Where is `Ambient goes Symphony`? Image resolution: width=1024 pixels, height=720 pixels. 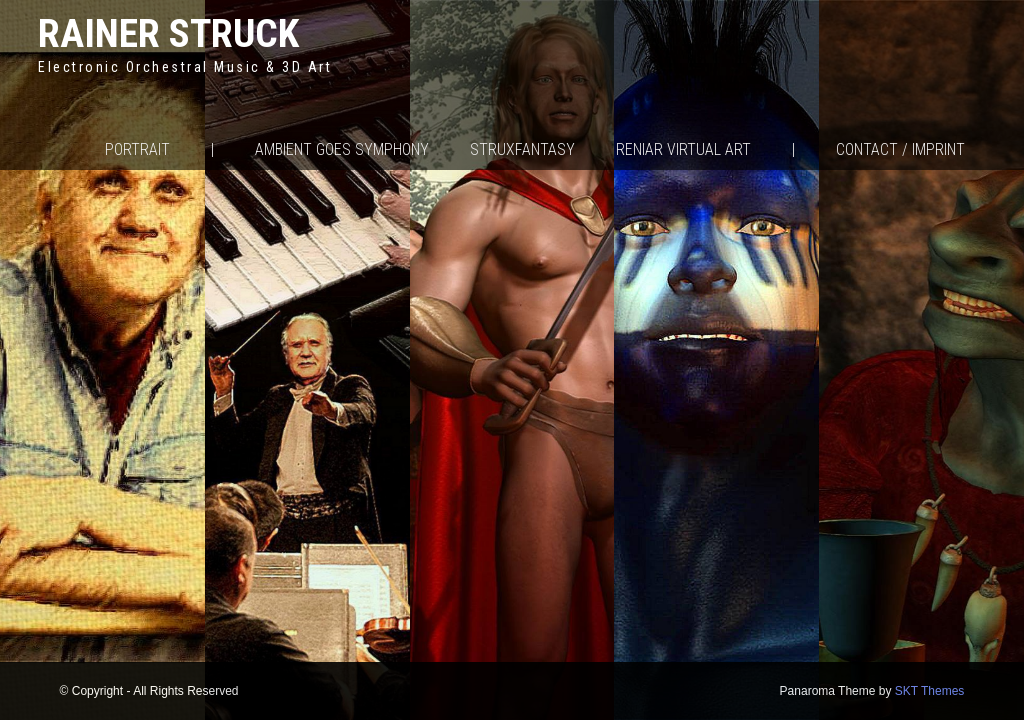
Ambient goes Symphony is located at coordinates (342, 149).